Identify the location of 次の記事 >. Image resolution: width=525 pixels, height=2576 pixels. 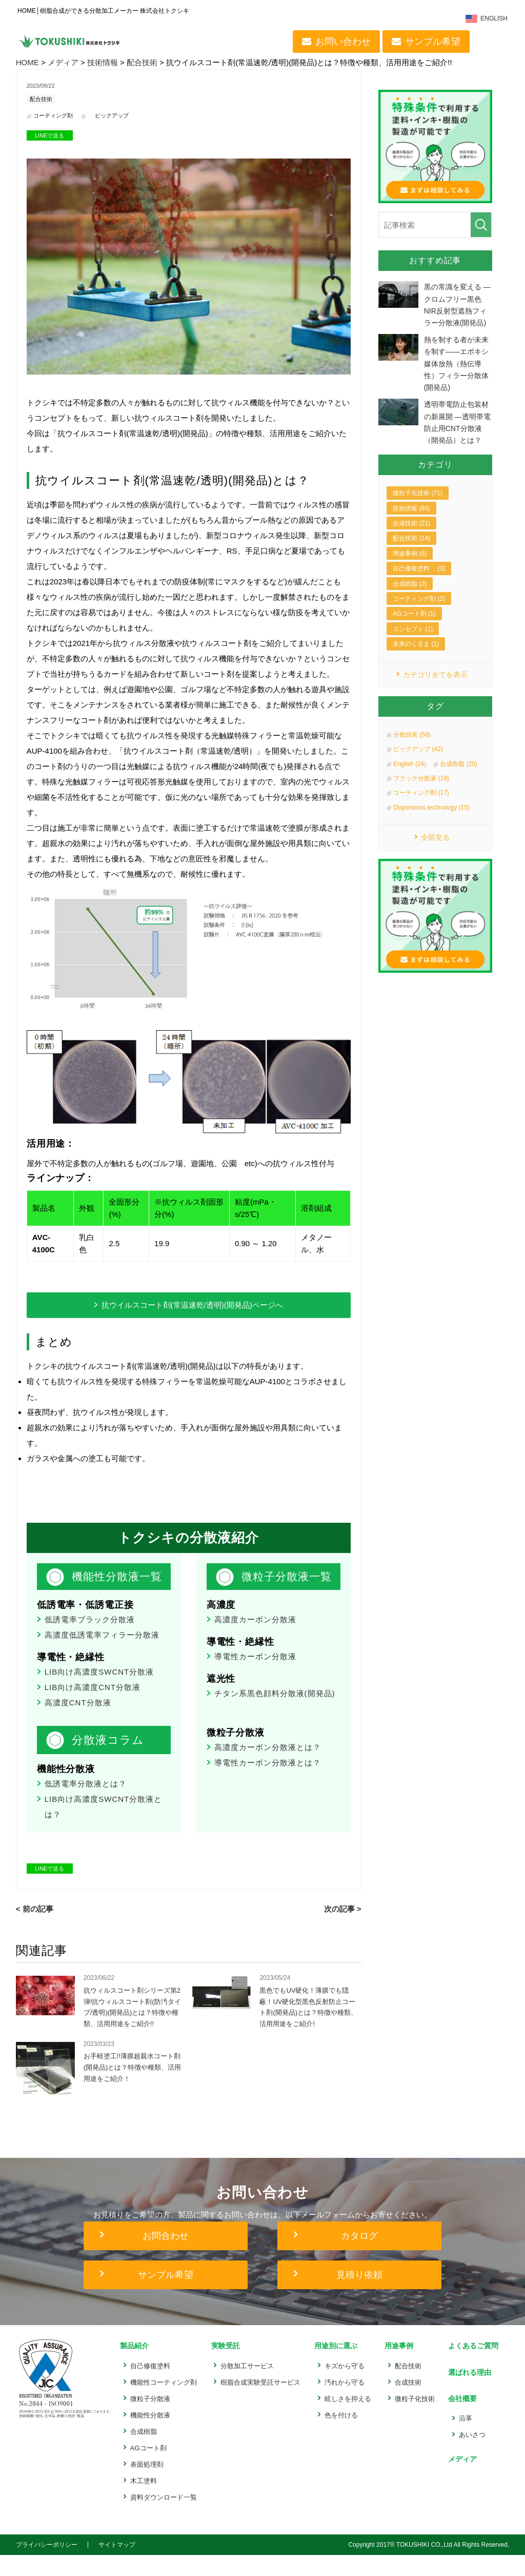
(342, 1927).